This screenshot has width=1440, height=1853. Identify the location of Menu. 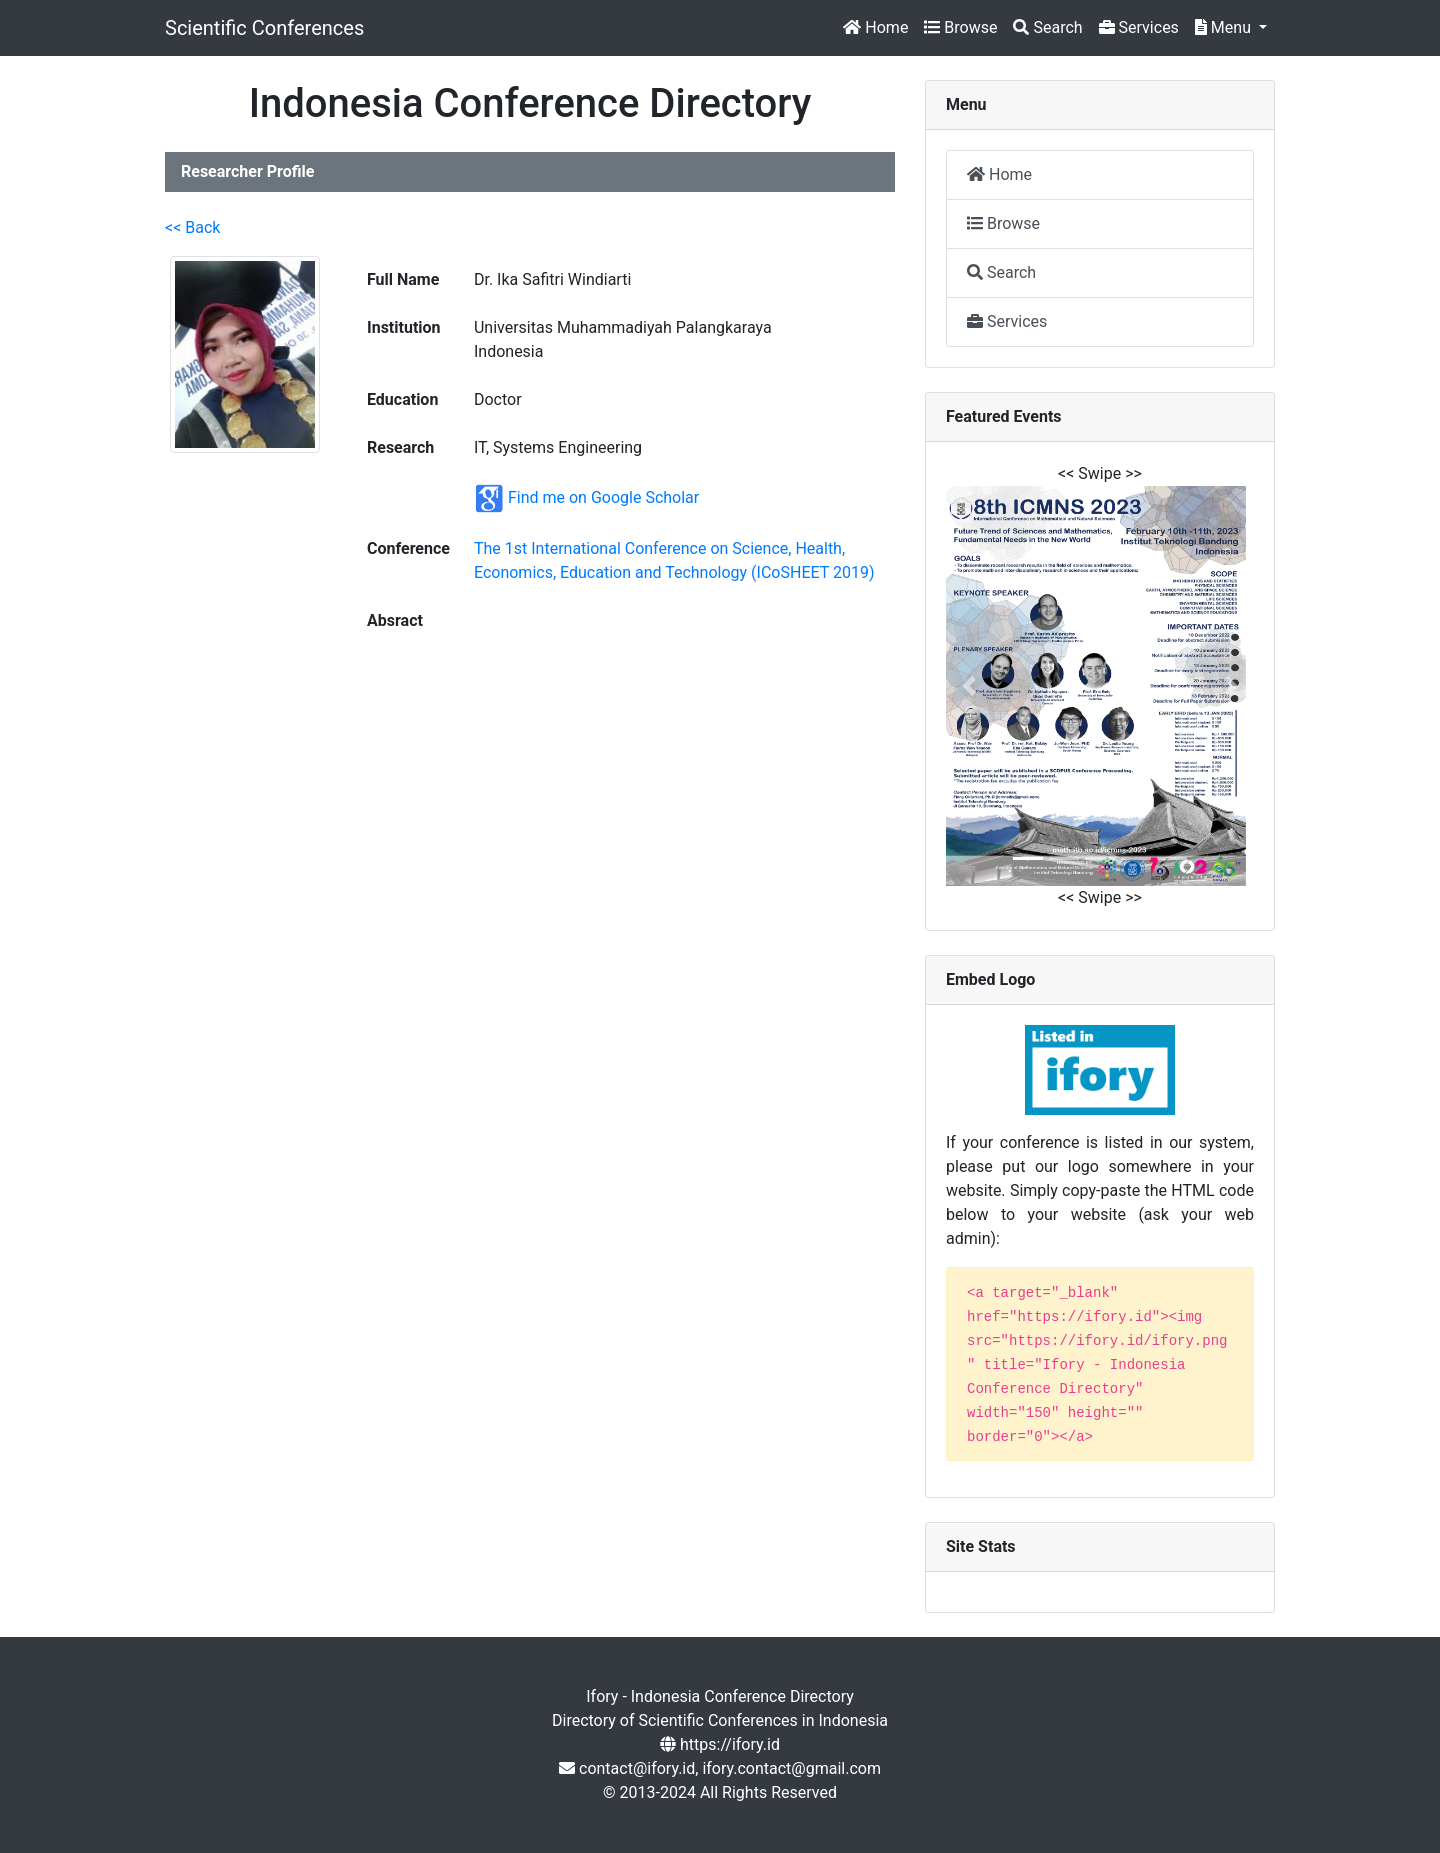
(1225, 27).